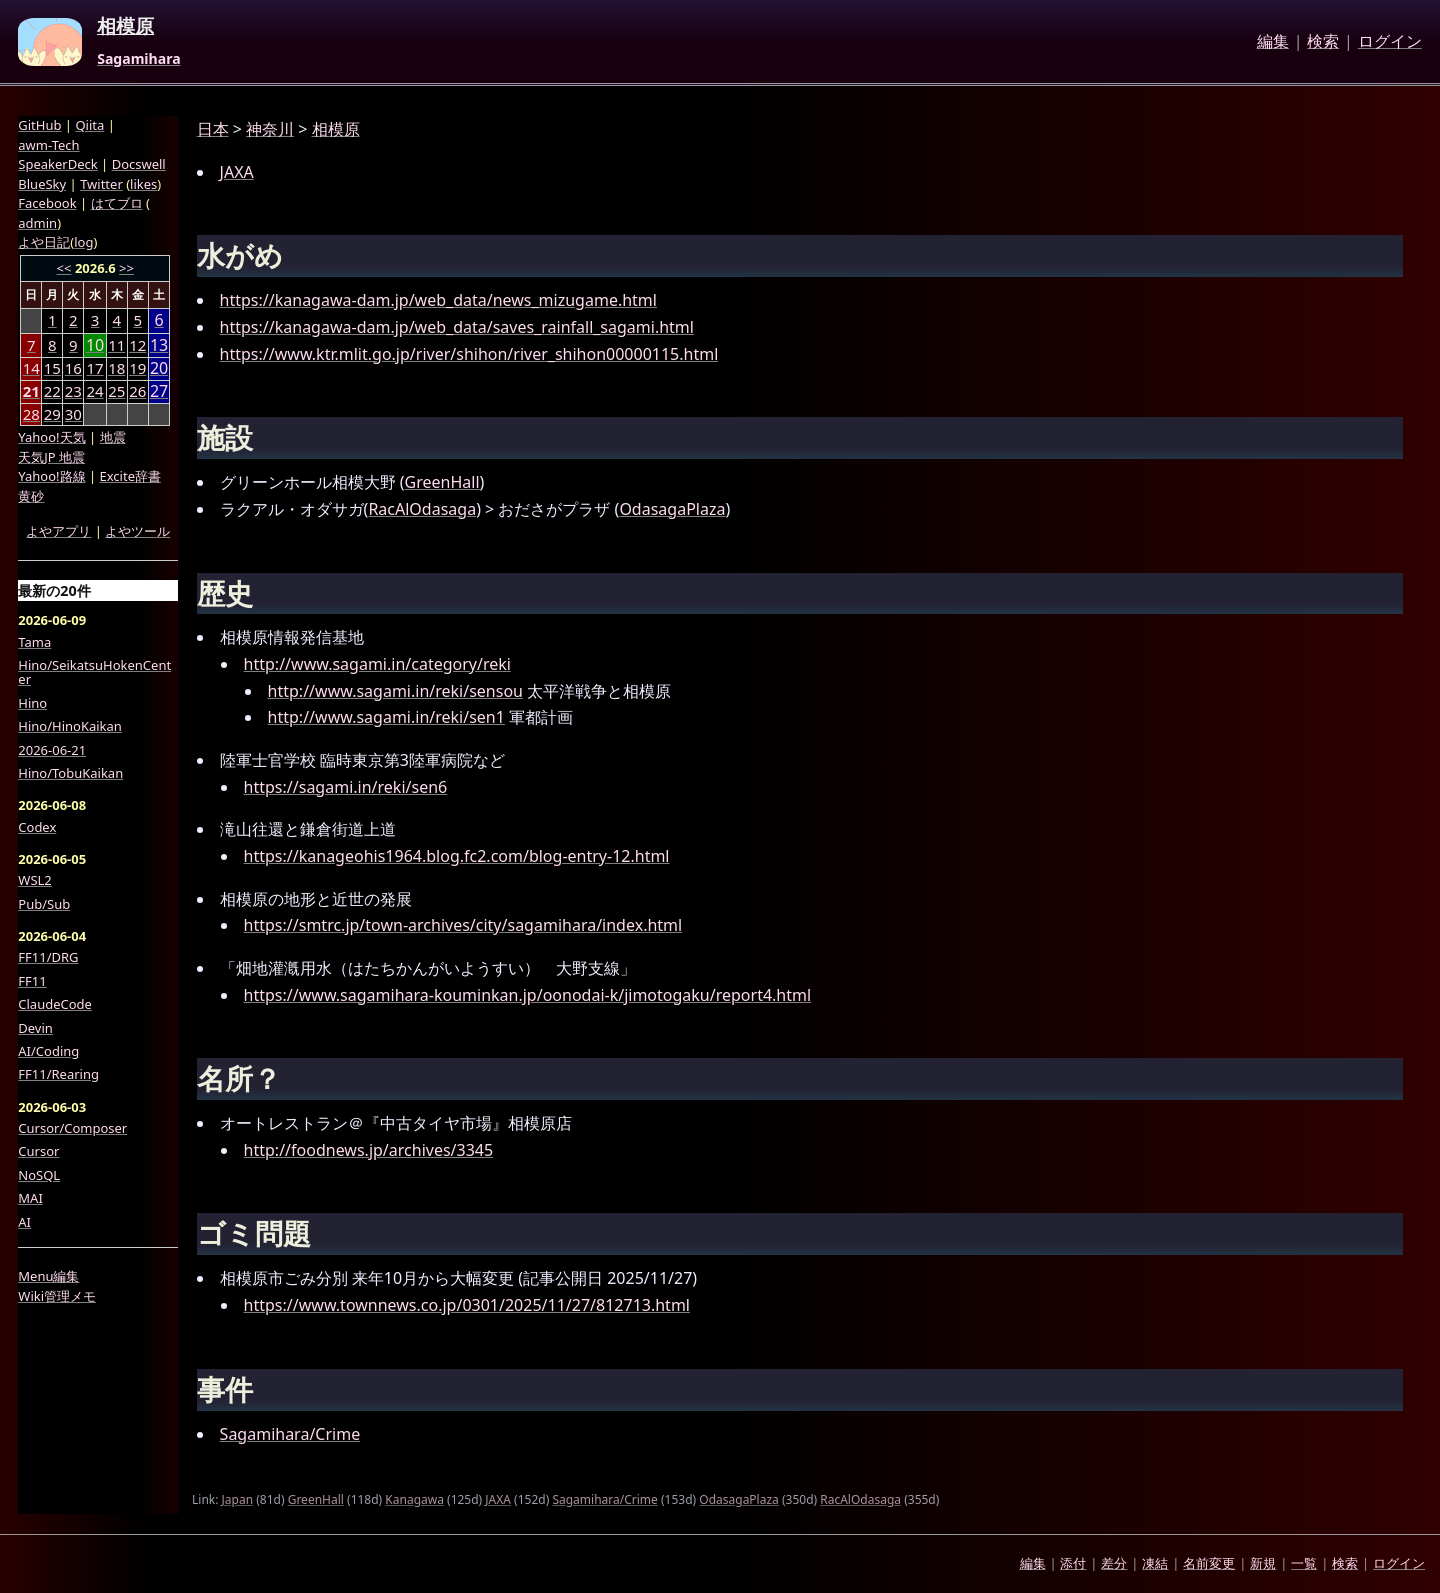 This screenshot has height=1593, width=1440. What do you see at coordinates (48, 1276) in the screenshot?
I see `Menu編集` at bounding box center [48, 1276].